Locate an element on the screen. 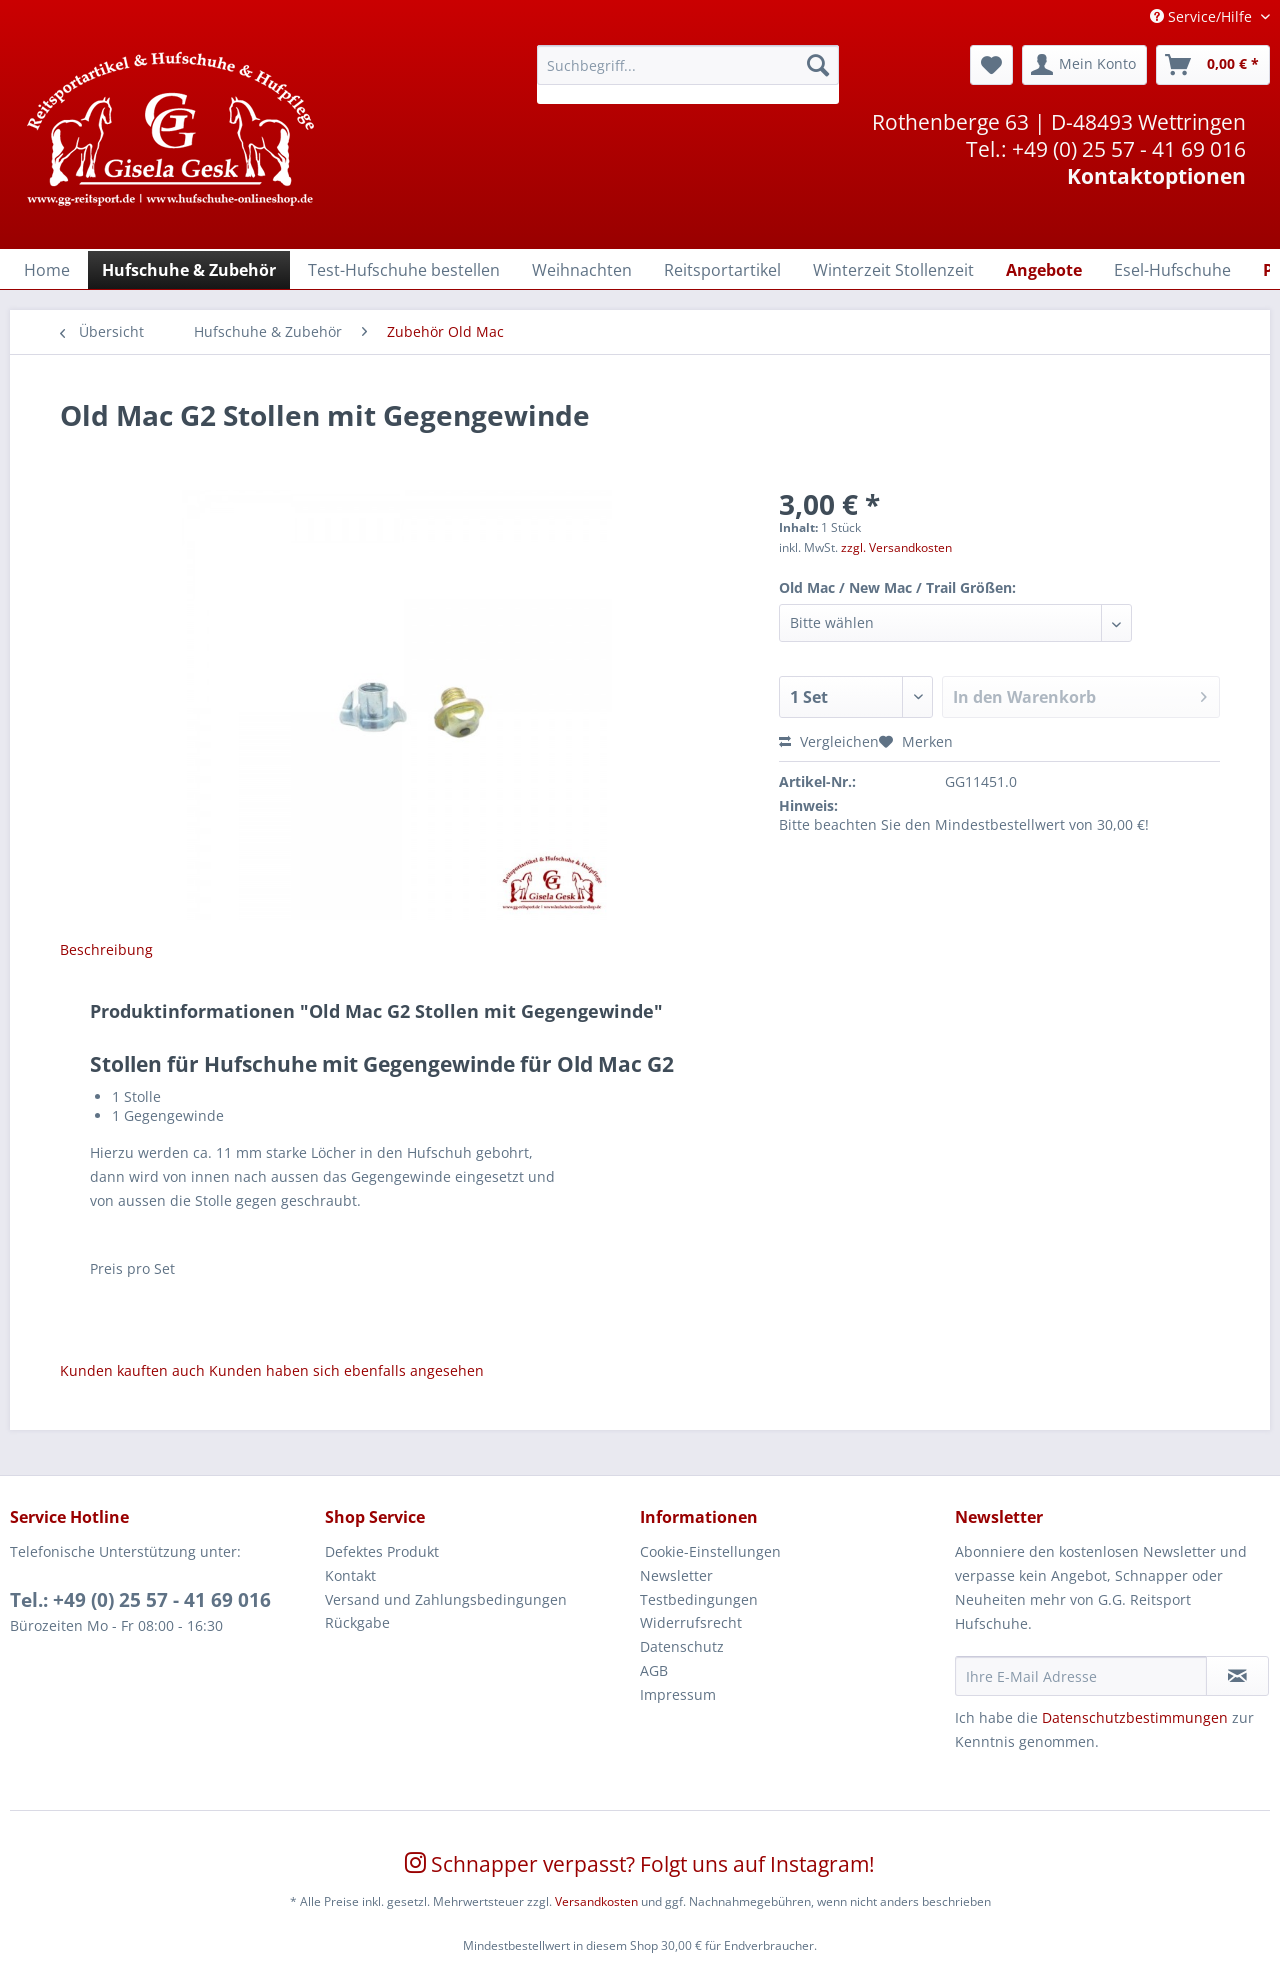 This screenshot has height=1978, width=1280. [Suchen] is located at coordinates (818, 65).